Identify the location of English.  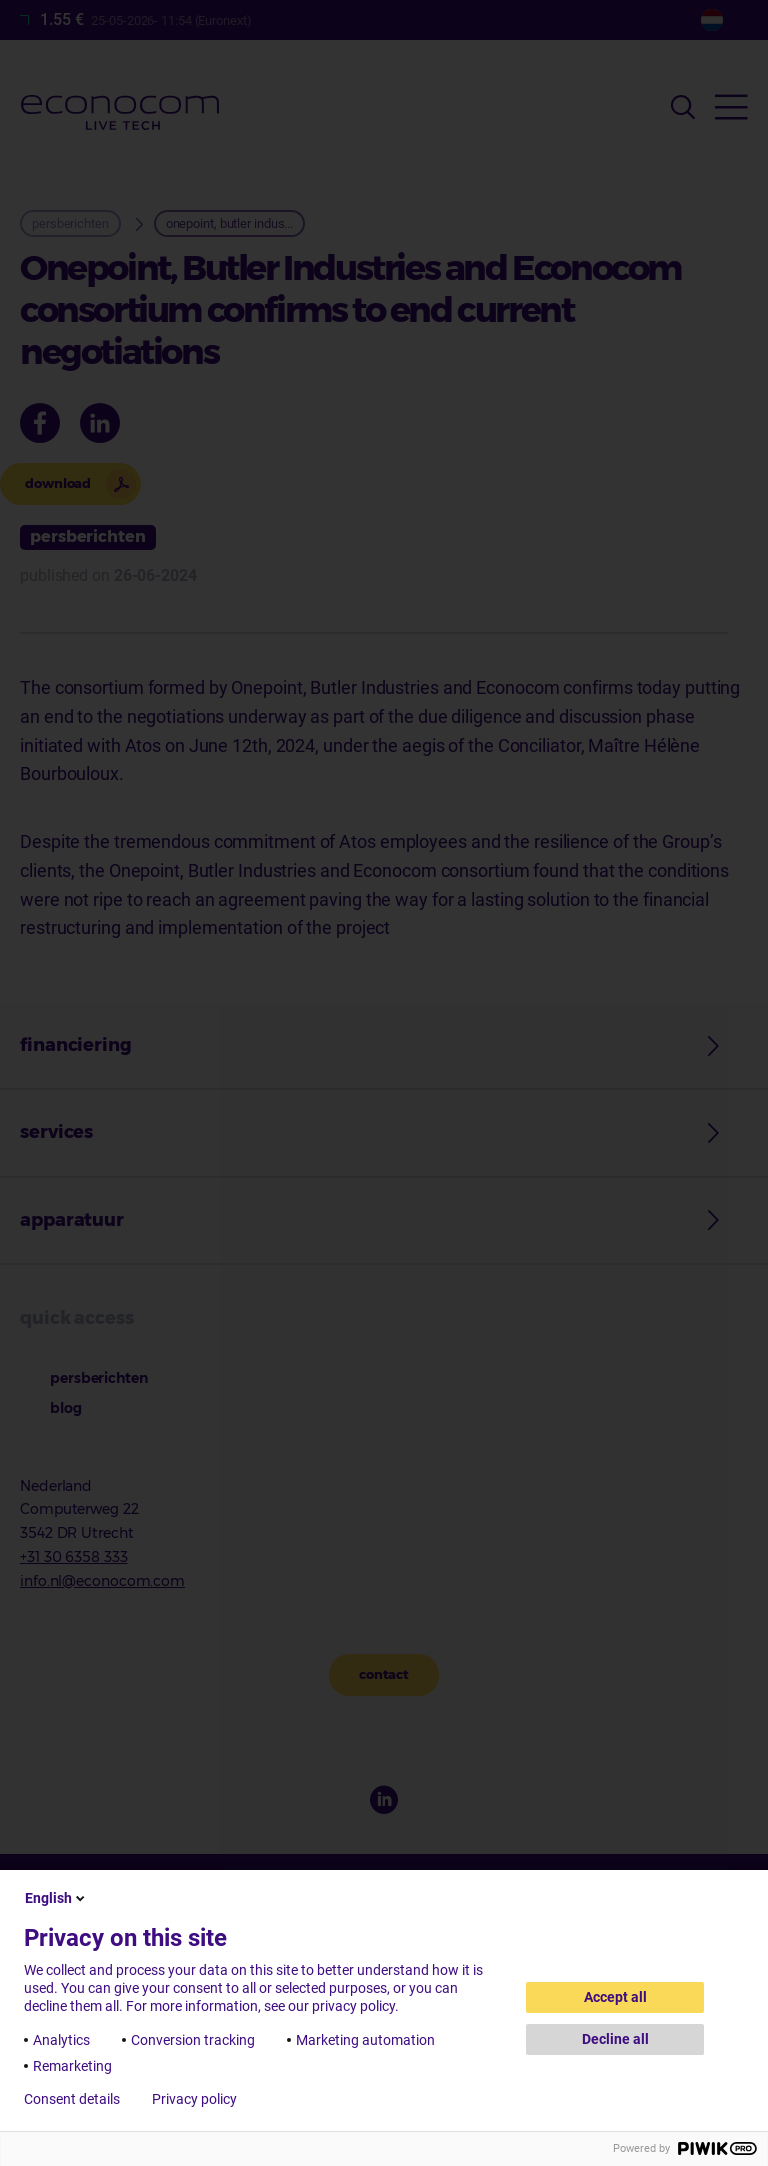
(56, 1898).